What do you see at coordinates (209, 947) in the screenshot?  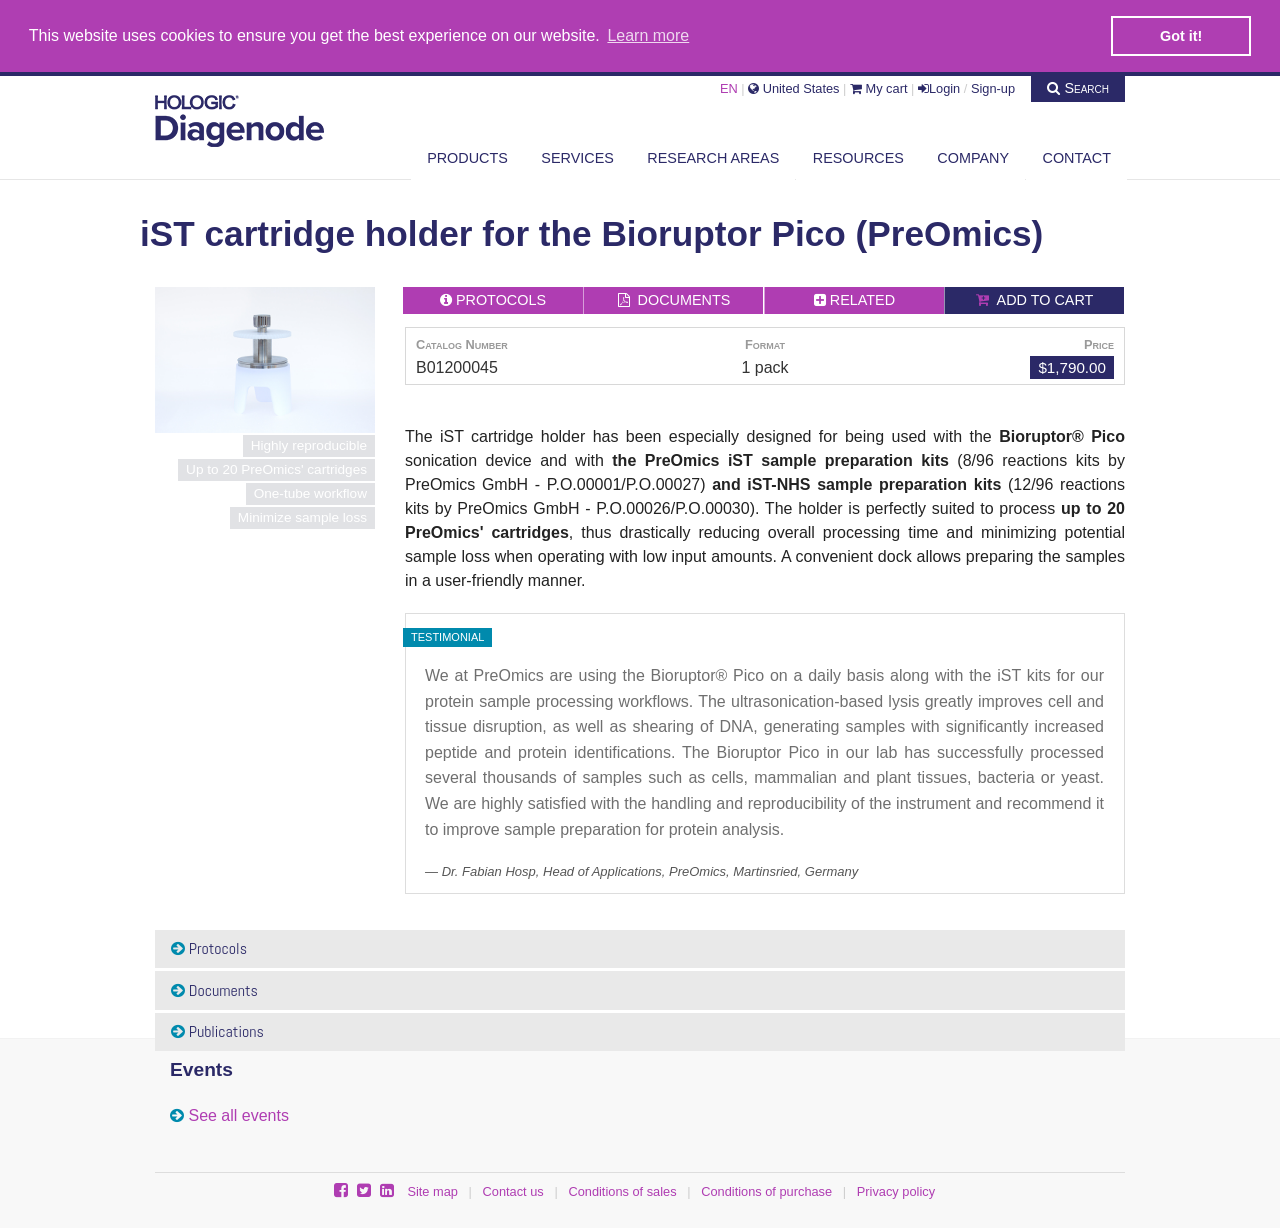 I see `Protocols` at bounding box center [209, 947].